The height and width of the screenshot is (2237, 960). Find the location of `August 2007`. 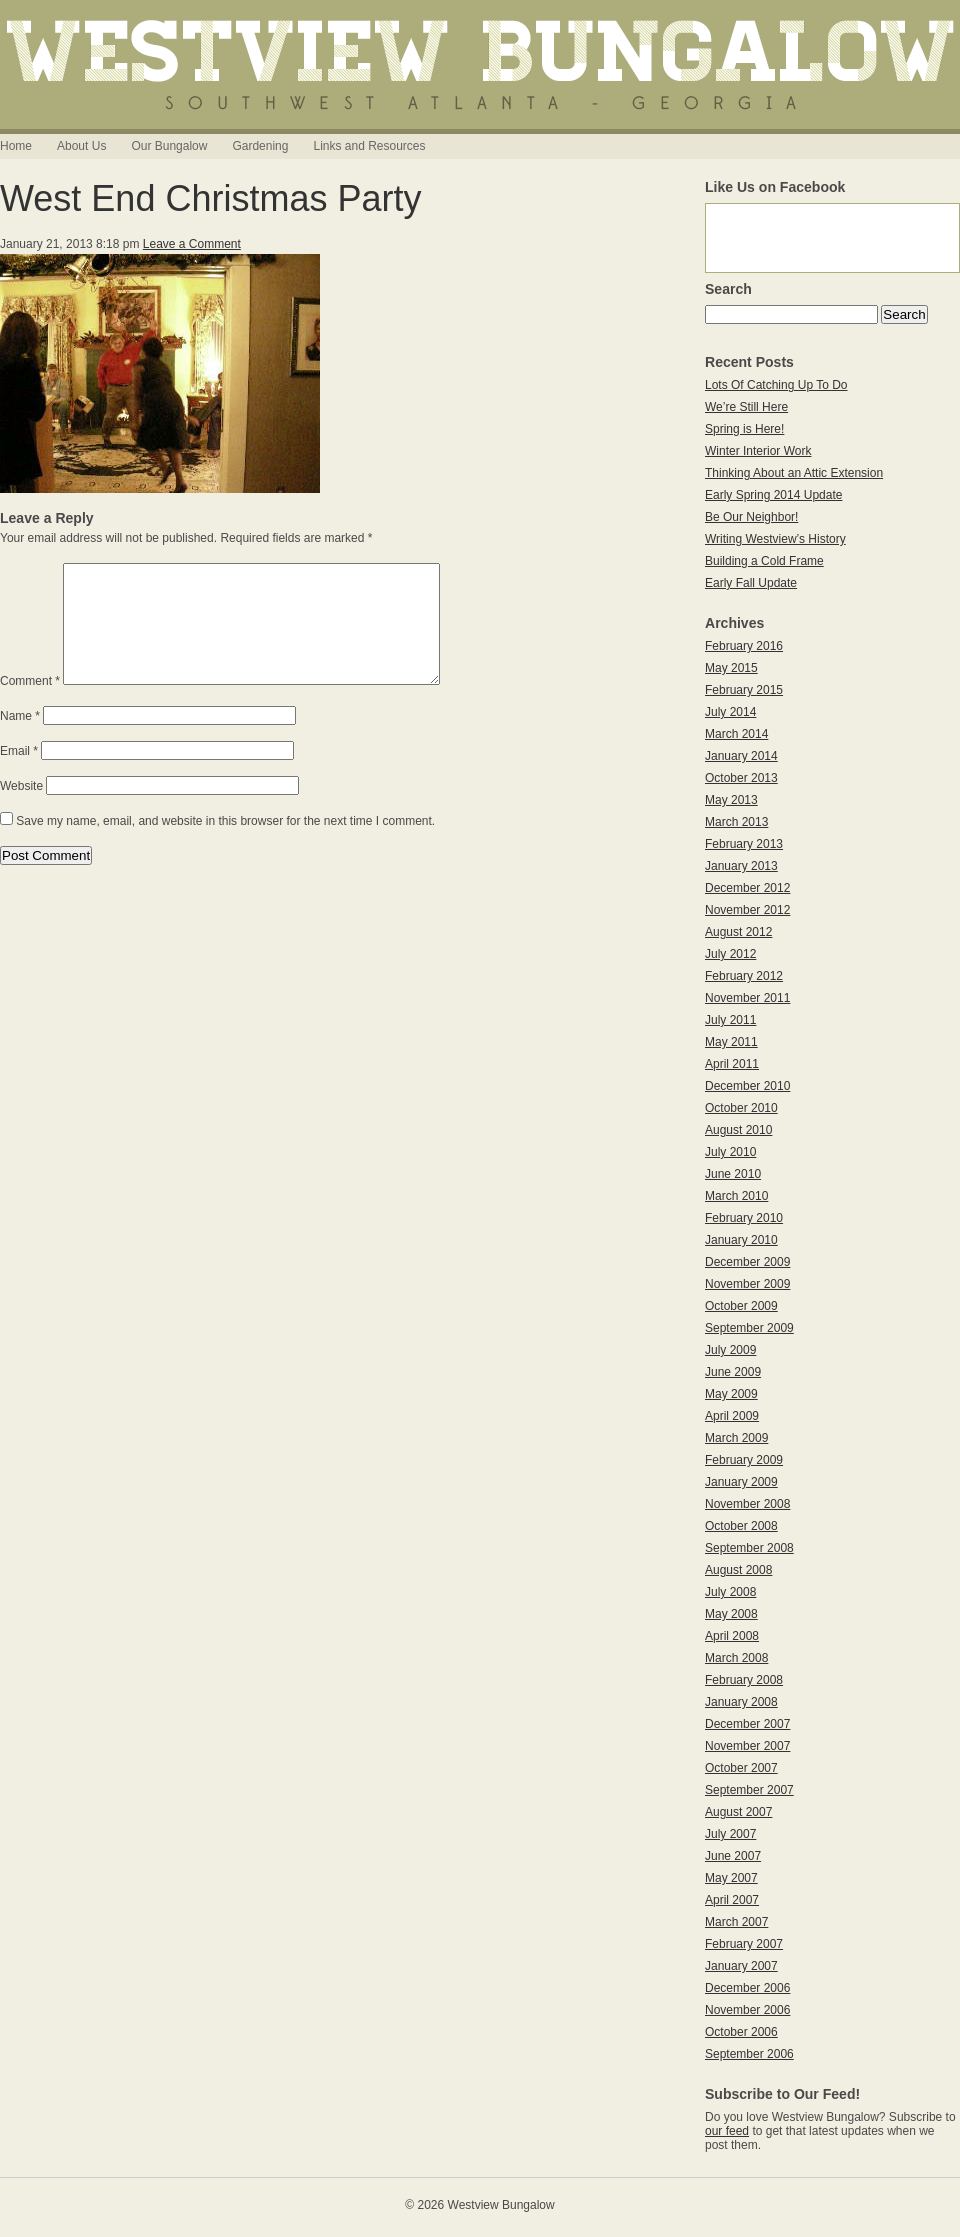

August 2007 is located at coordinates (738, 1812).